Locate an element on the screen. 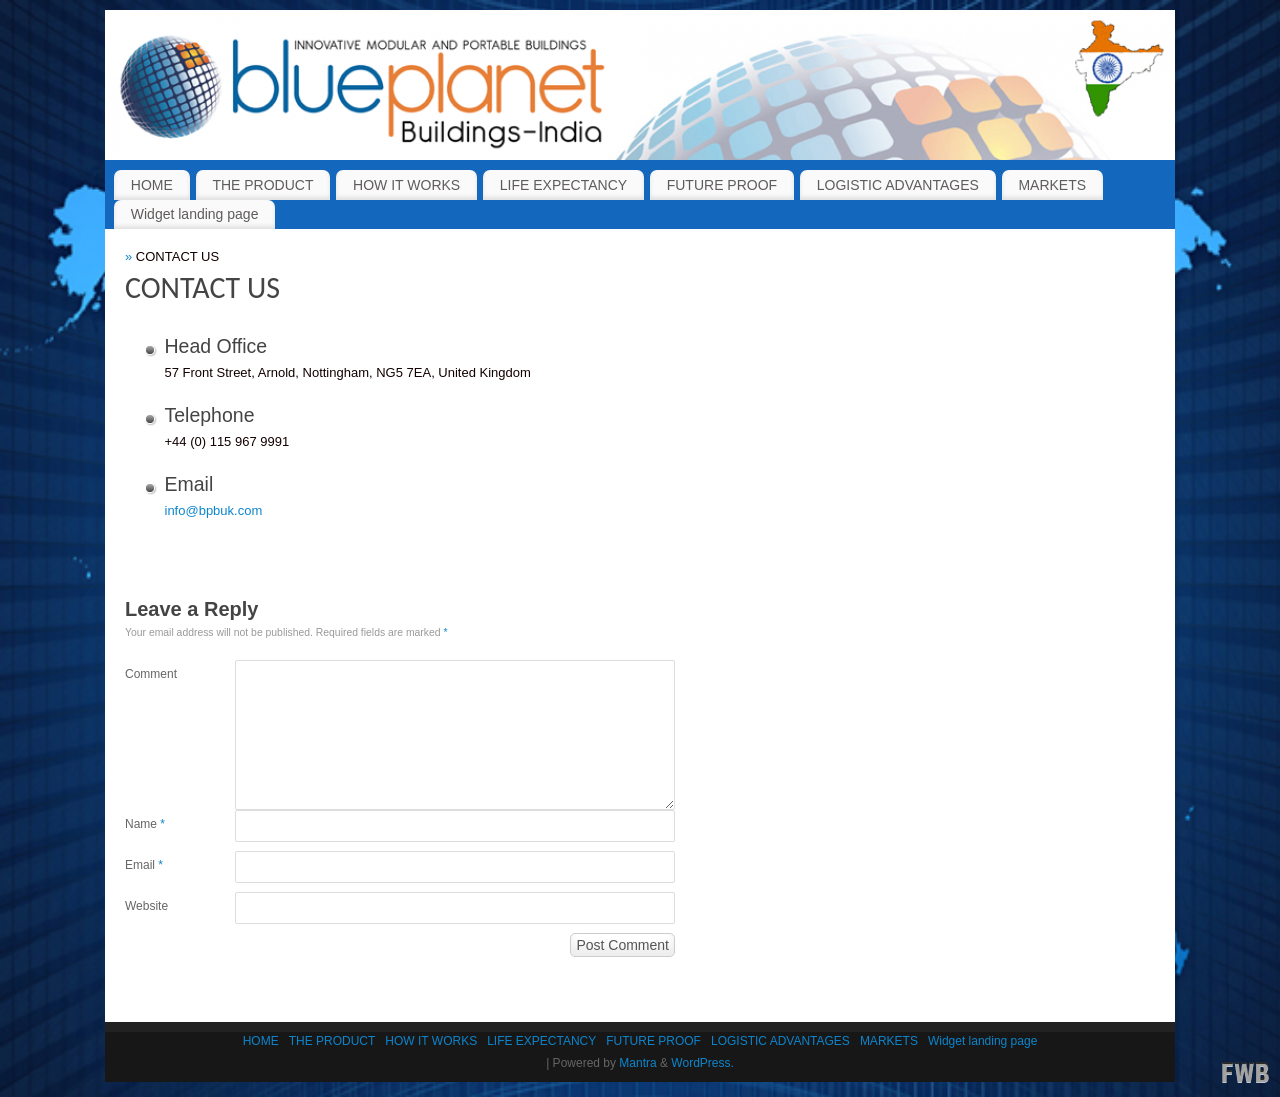  HOW IT WORKS is located at coordinates (406, 185).